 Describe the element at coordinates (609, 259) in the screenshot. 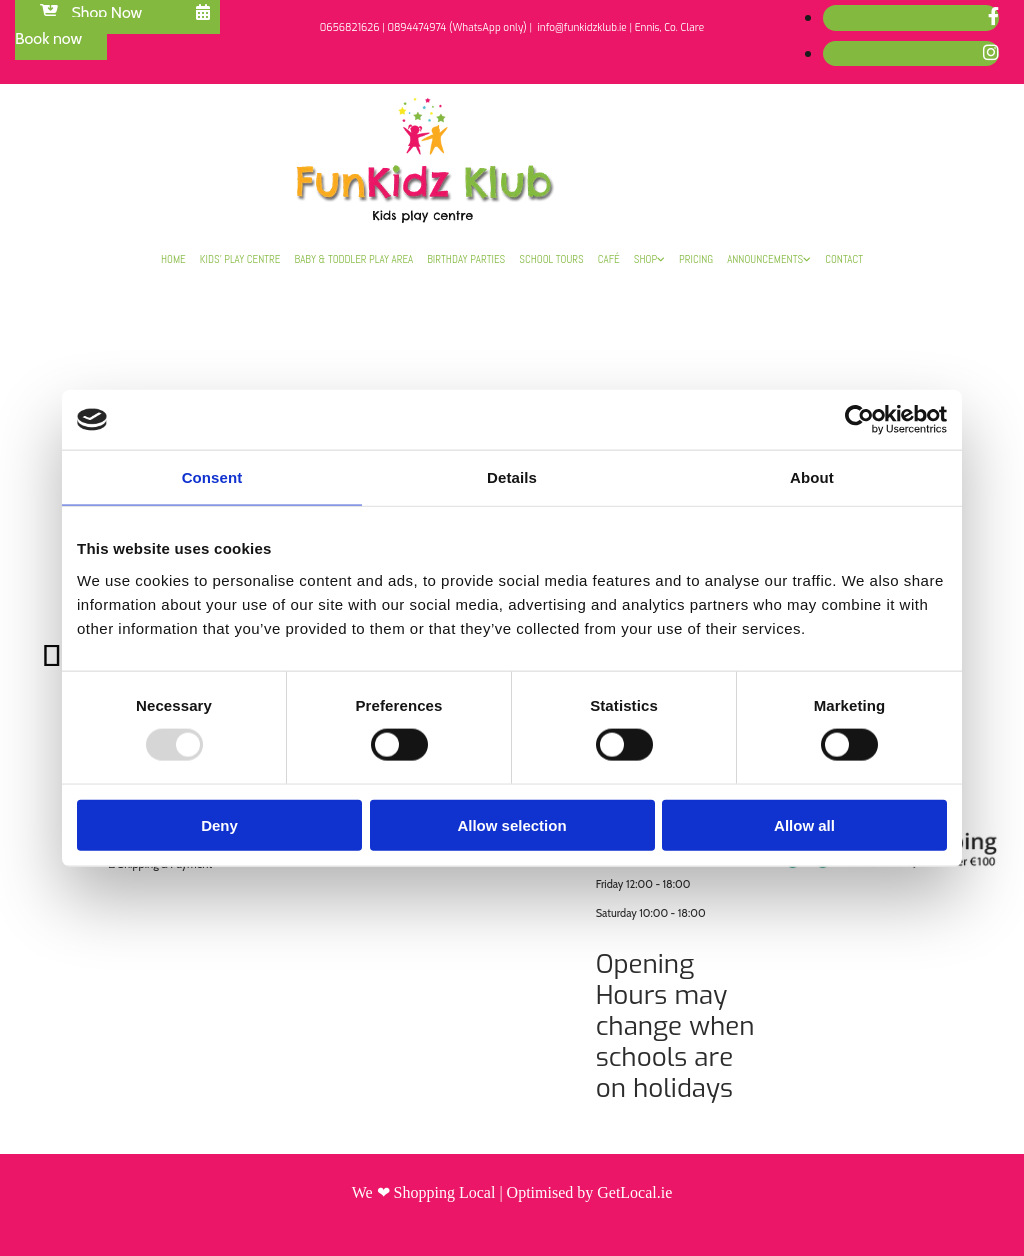

I see `Café` at that location.